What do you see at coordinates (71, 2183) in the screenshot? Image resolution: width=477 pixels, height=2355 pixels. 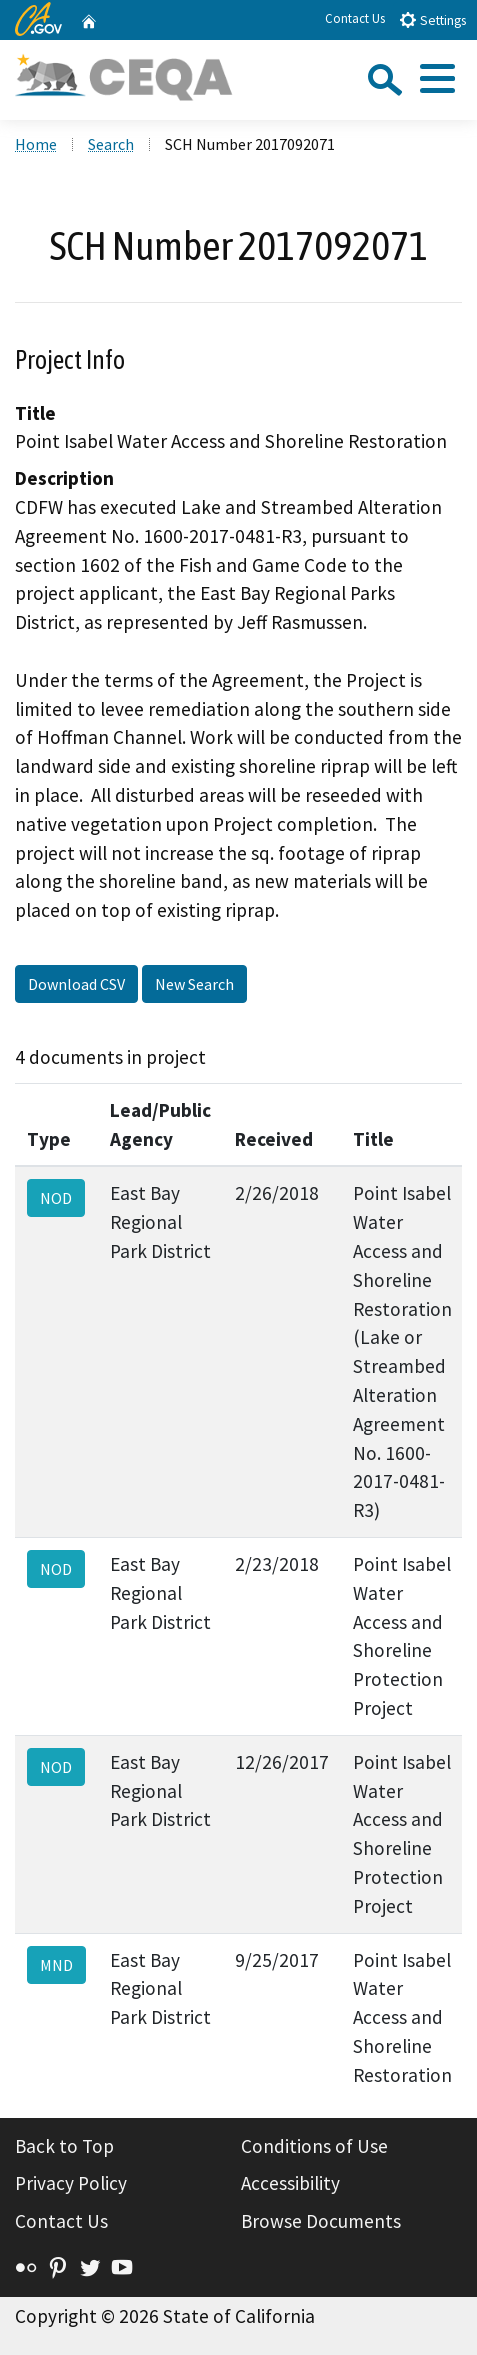 I see `Privacy Policy` at bounding box center [71, 2183].